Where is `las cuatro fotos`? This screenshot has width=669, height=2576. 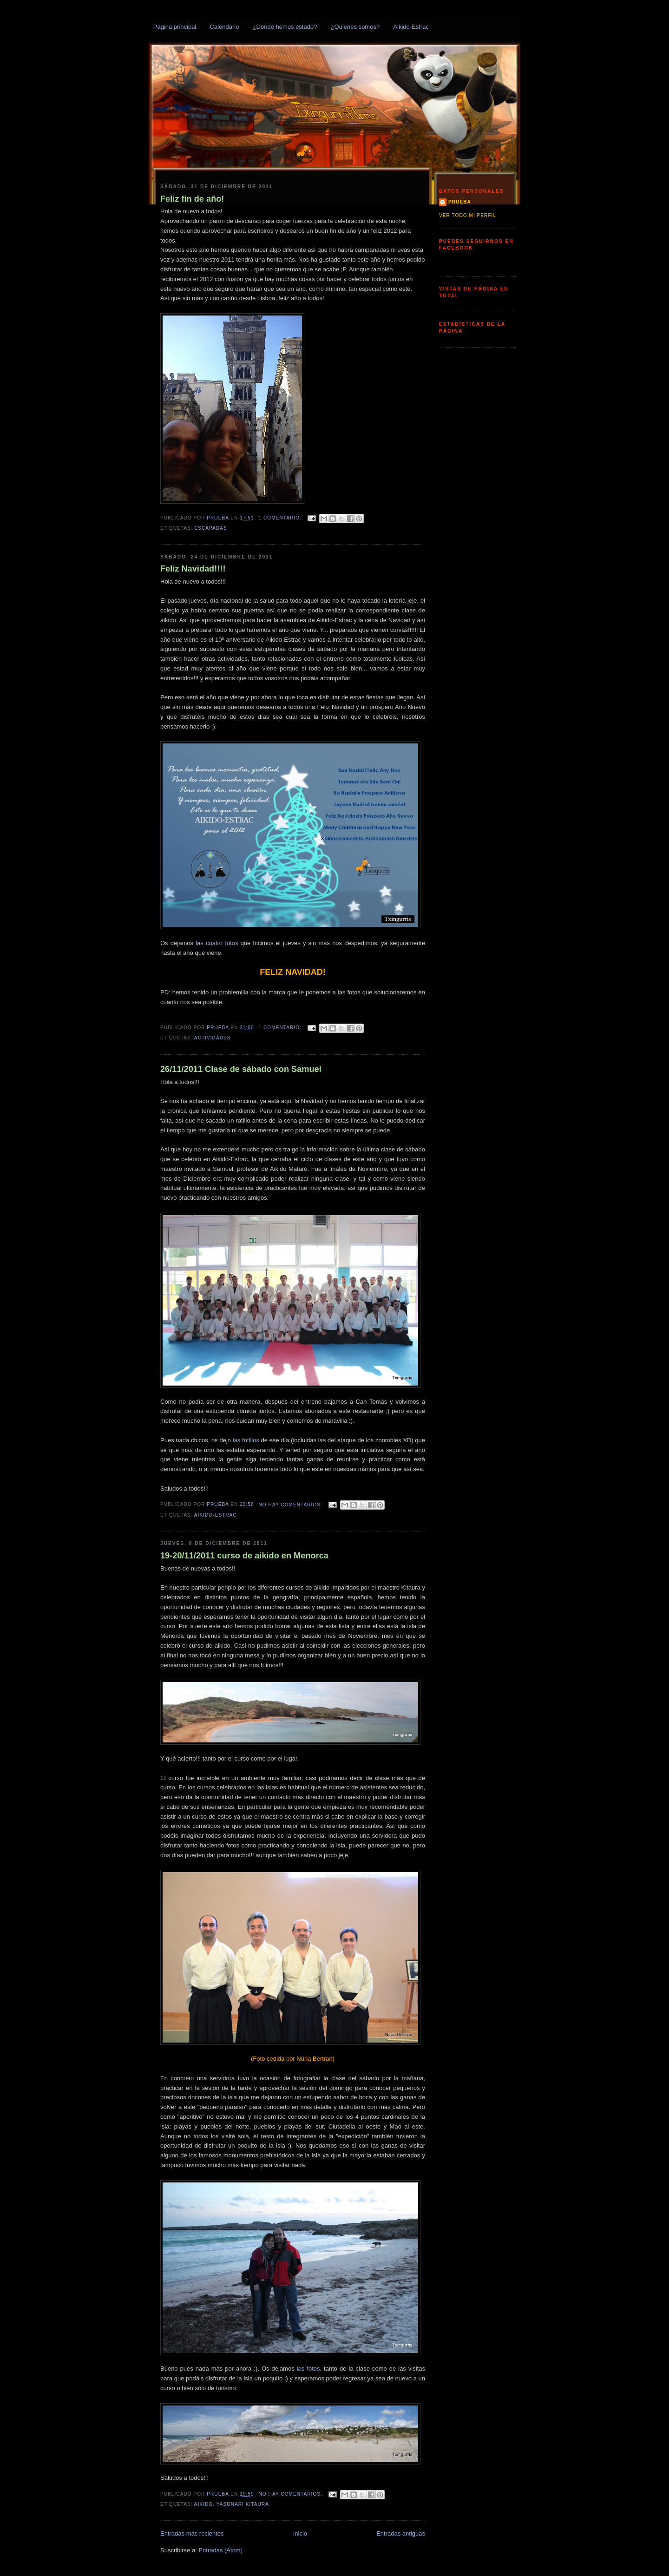
las cuatro fotos is located at coordinates (217, 943).